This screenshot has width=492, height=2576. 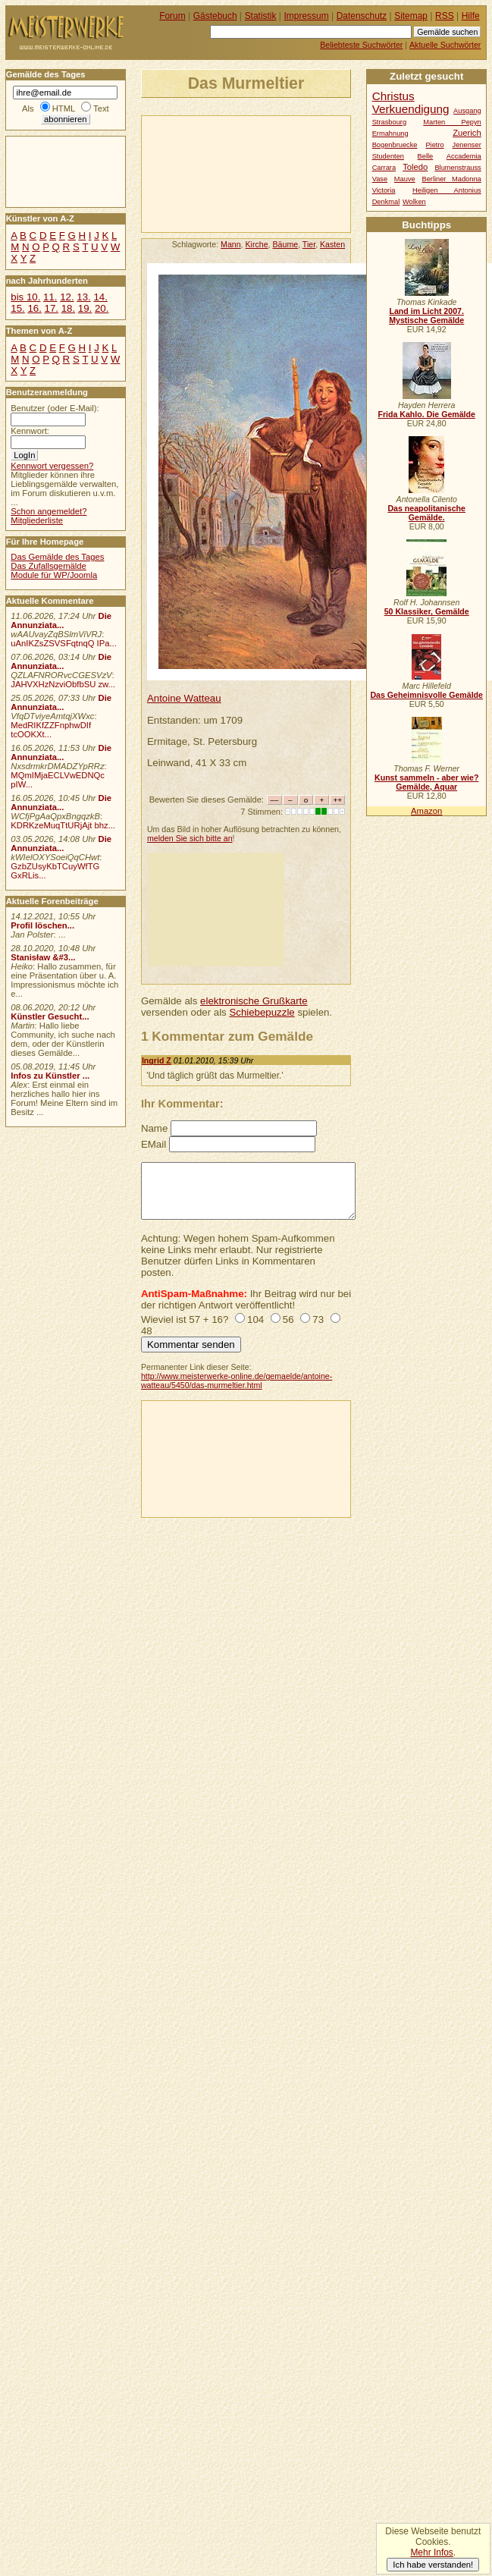 I want to click on Das Geheimnisvolle Gemälde, so click(x=426, y=694).